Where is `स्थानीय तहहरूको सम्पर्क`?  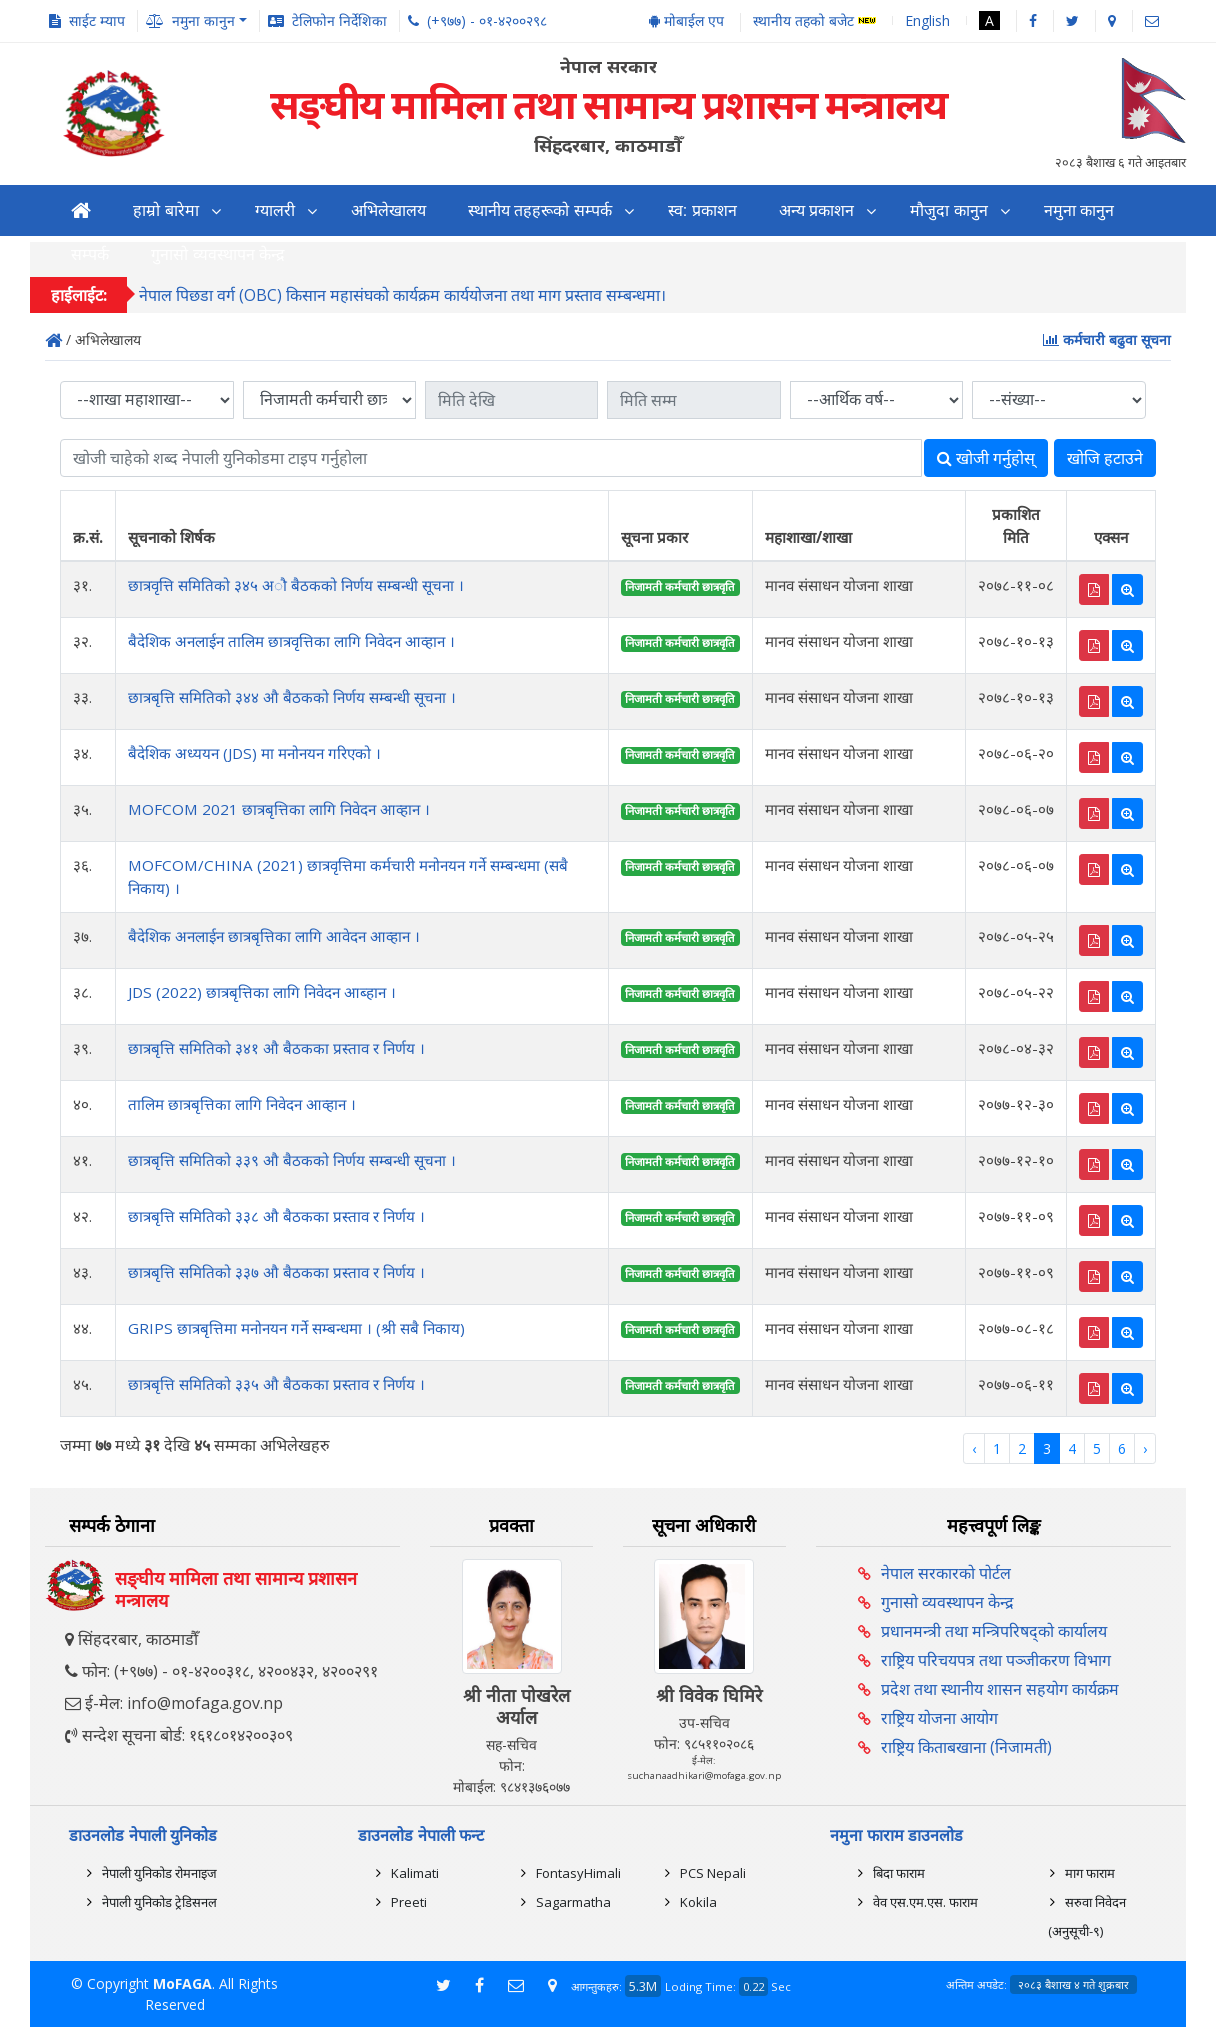 स्थानीय तहहरूको सम्पर्क is located at coordinates (540, 210).